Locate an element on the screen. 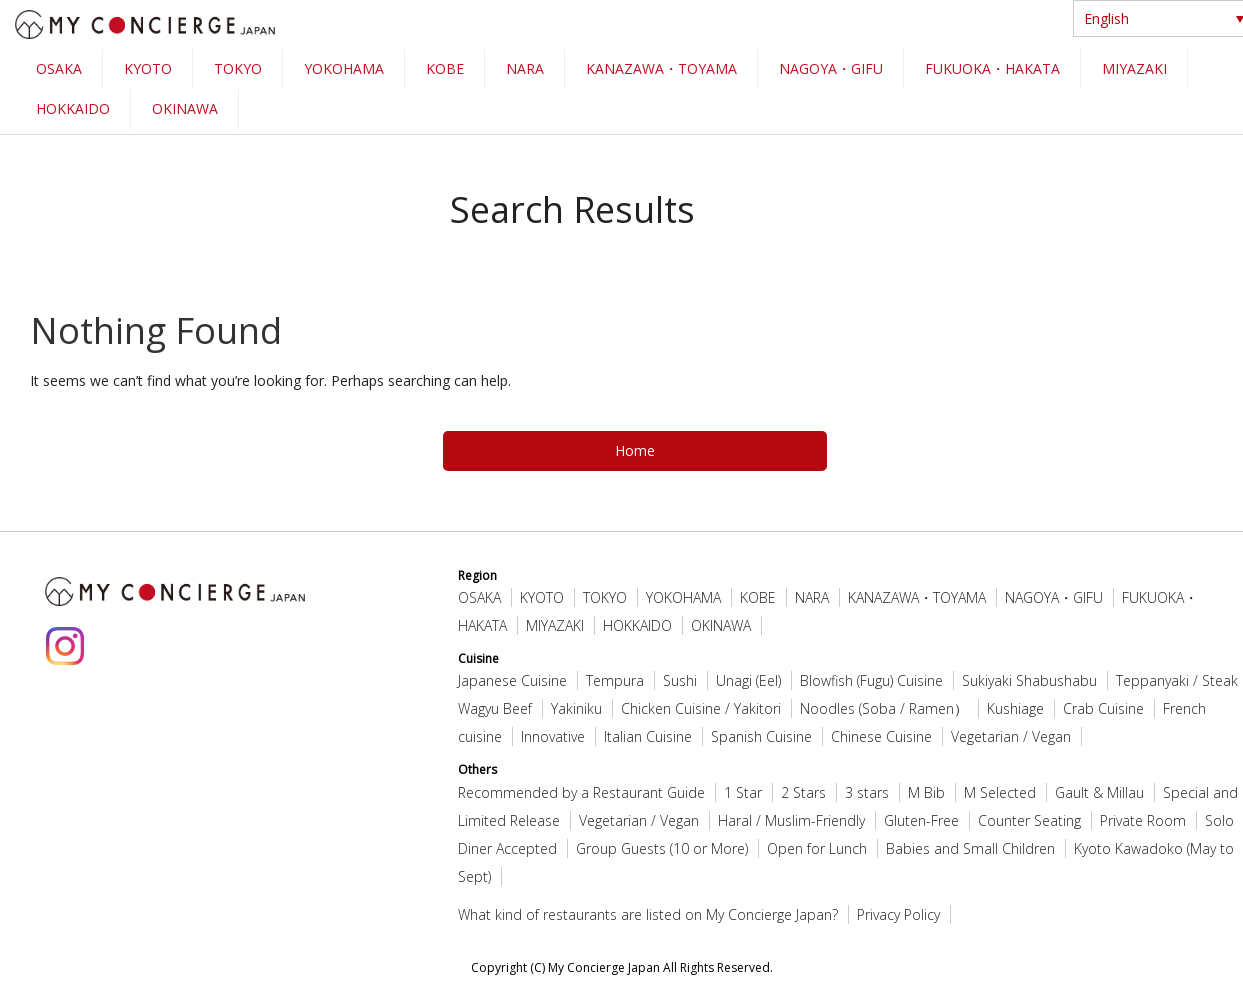 This screenshot has width=1243, height=985. Italian Cuisine is located at coordinates (648, 736).